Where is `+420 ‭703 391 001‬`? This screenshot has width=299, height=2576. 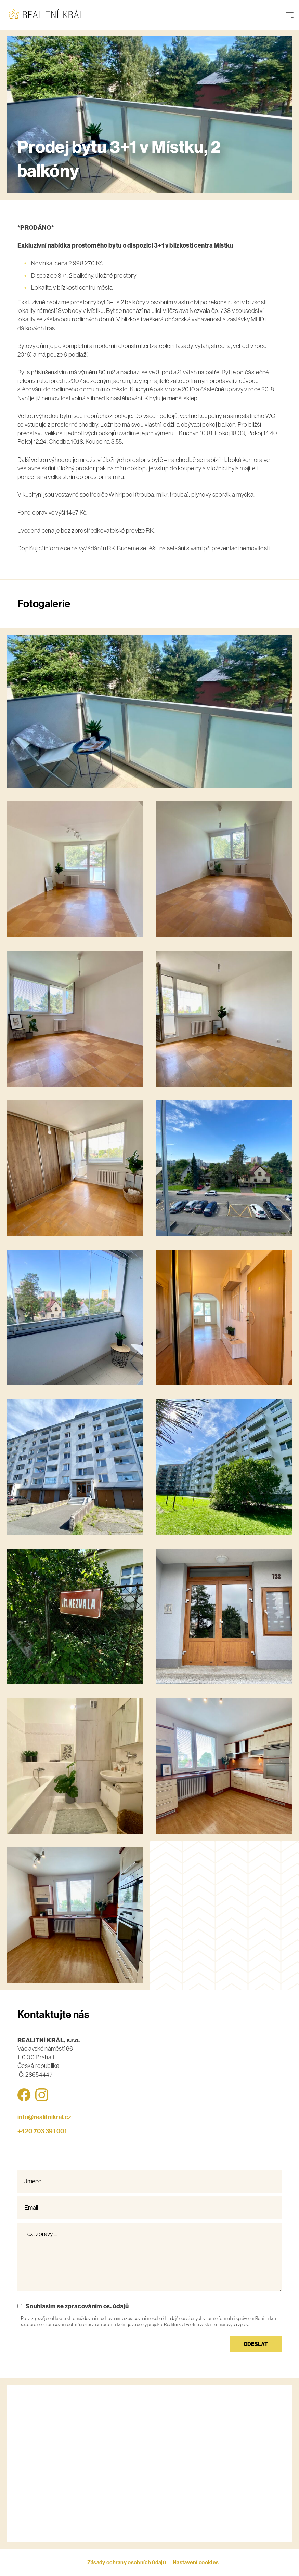 +420 ‭703 391 001‬ is located at coordinates (42, 2131).